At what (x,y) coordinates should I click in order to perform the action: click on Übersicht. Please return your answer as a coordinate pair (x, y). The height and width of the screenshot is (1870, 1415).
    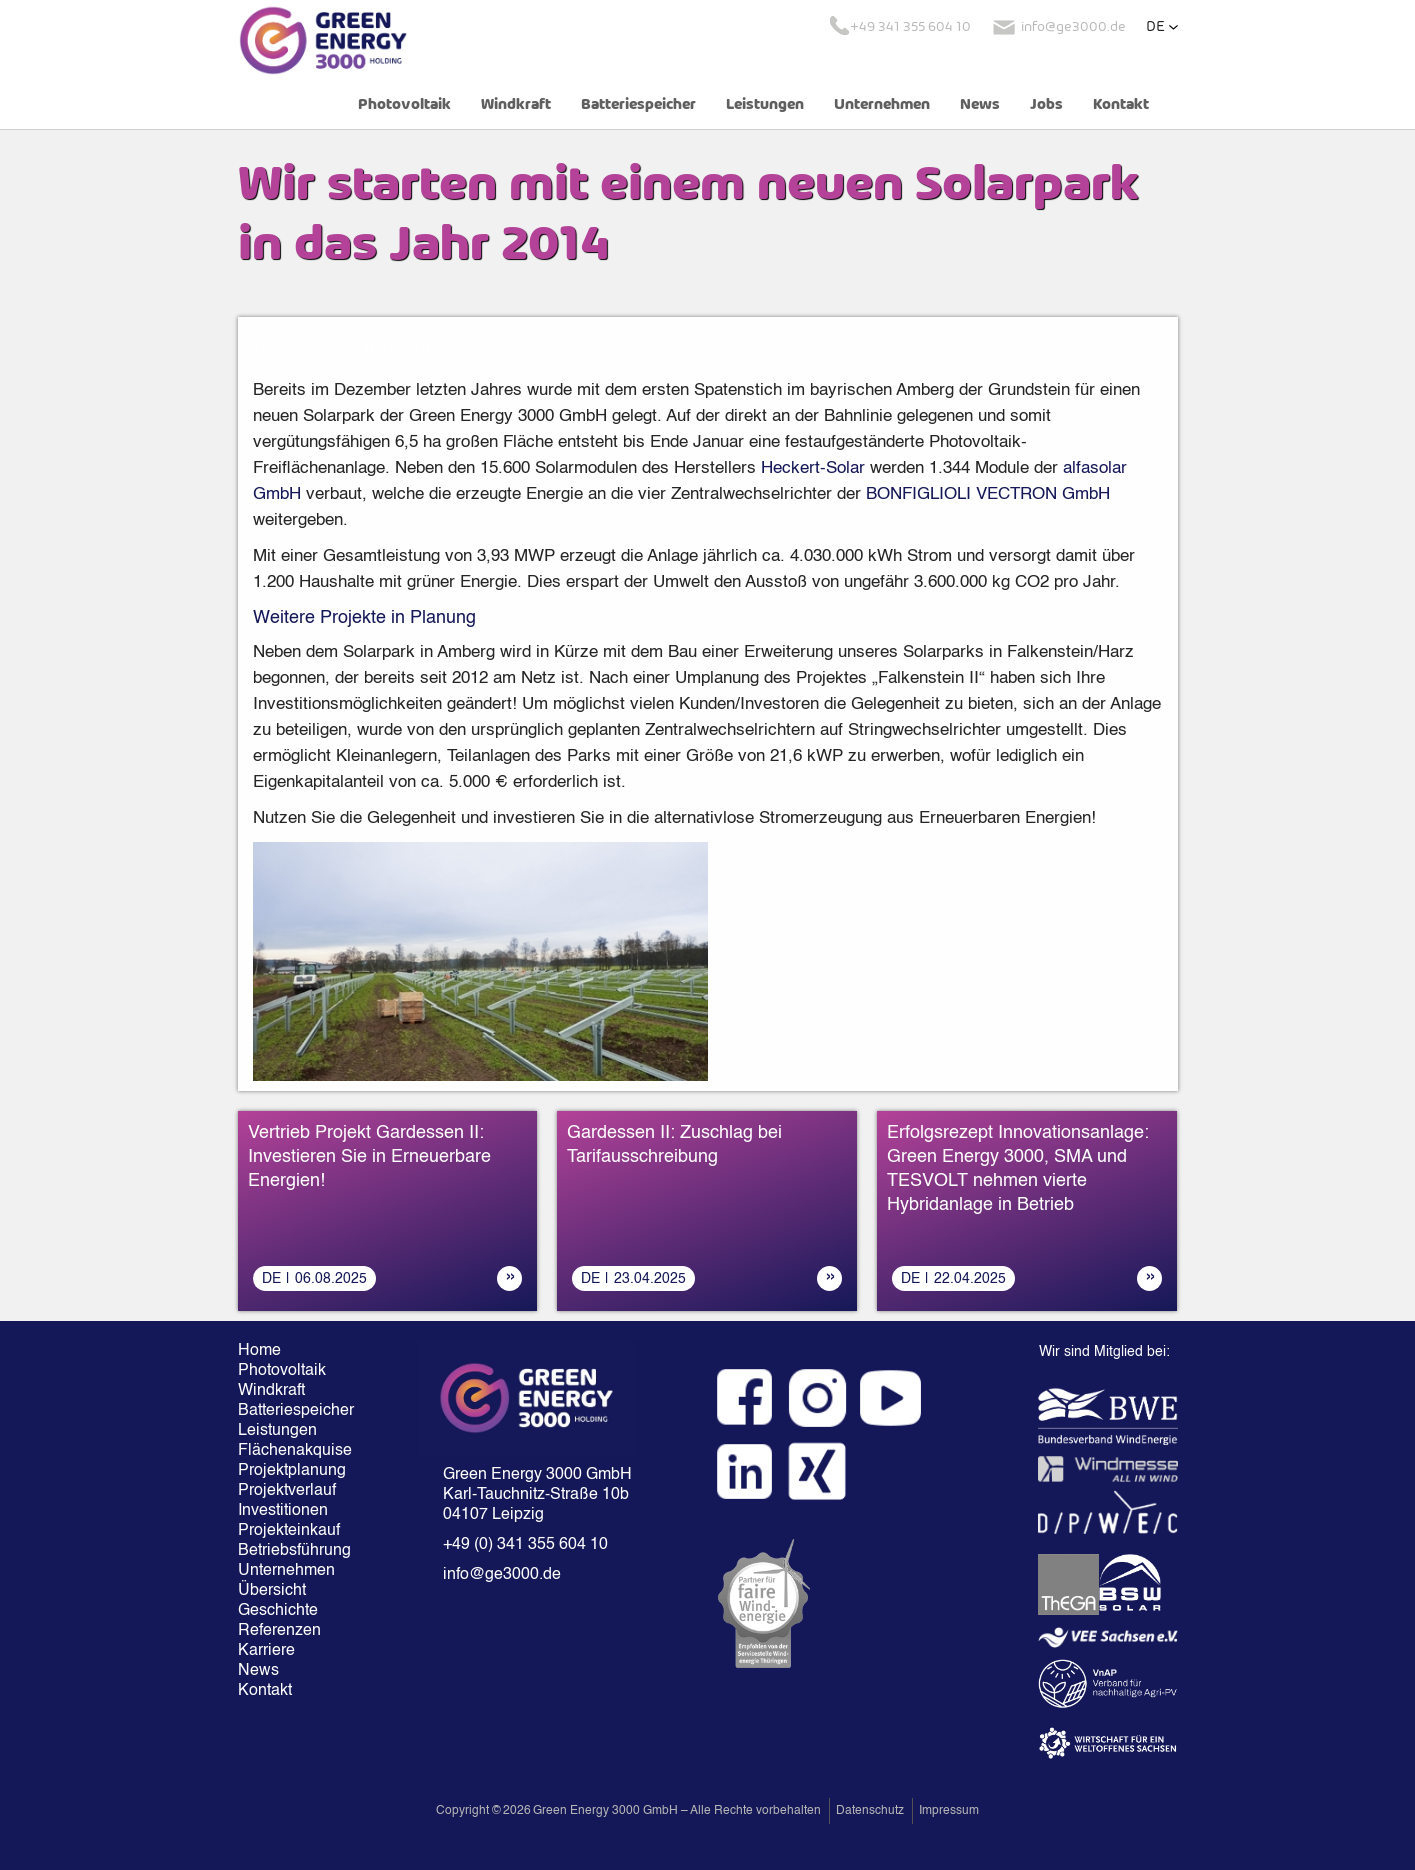
    Looking at the image, I should click on (272, 1591).